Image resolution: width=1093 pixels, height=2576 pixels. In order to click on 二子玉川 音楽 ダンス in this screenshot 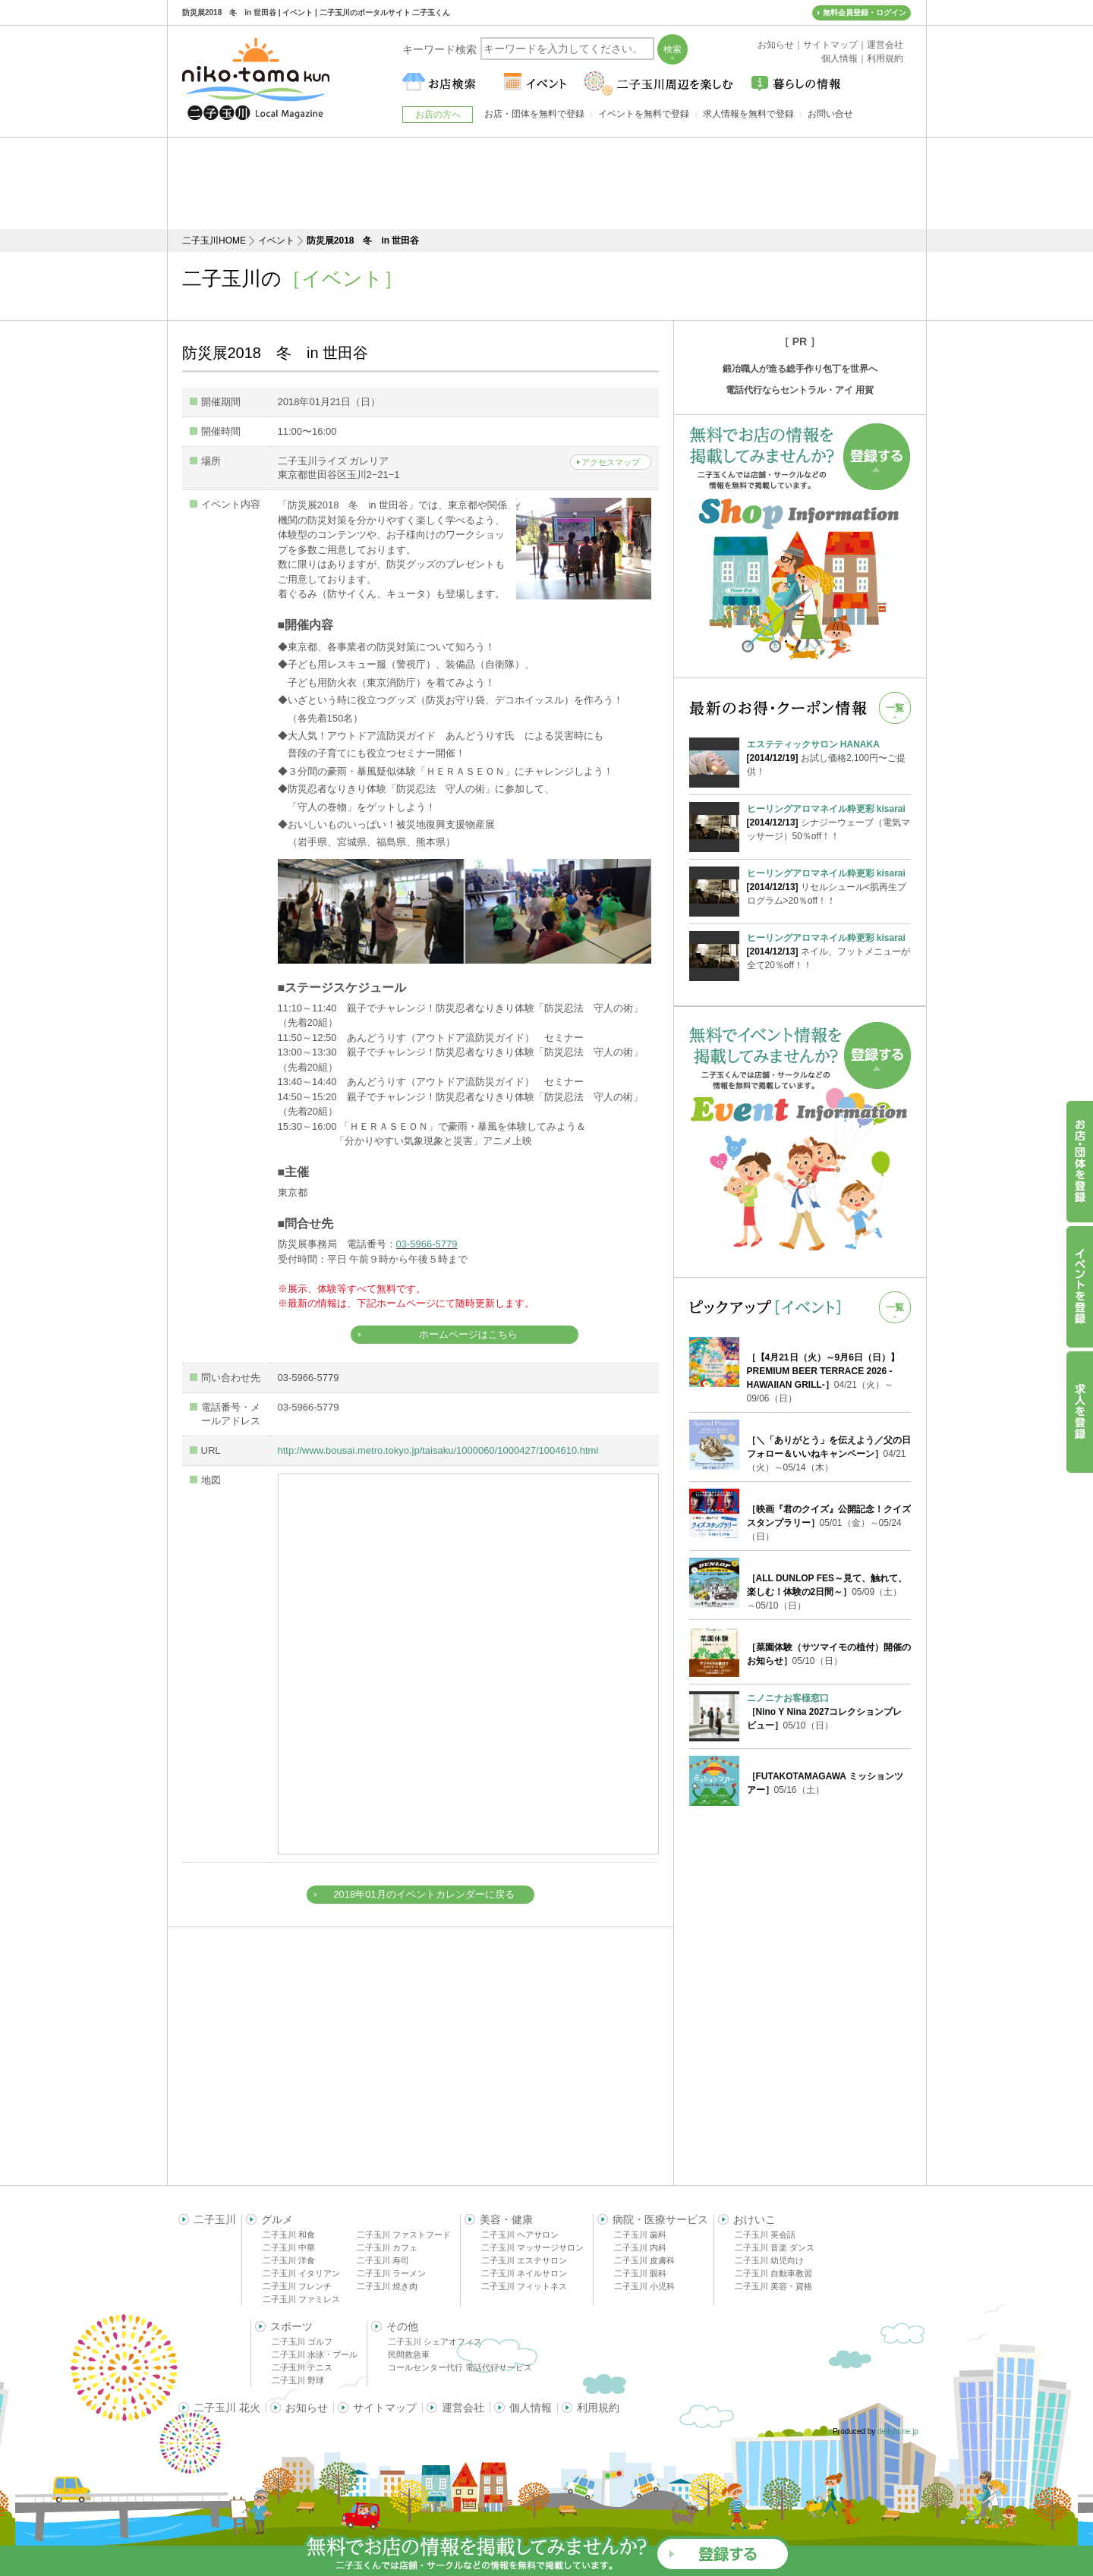, I will do `click(774, 2247)`.